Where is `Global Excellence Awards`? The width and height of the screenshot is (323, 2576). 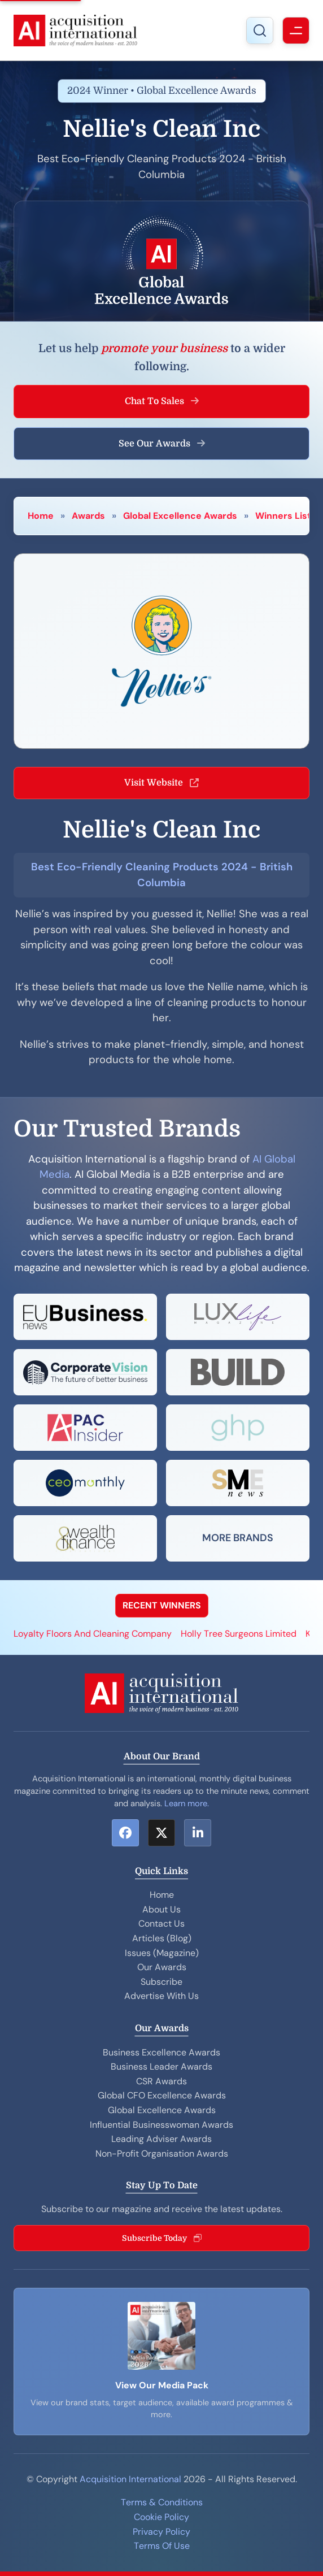
Global Excellence Awards is located at coordinates (180, 516).